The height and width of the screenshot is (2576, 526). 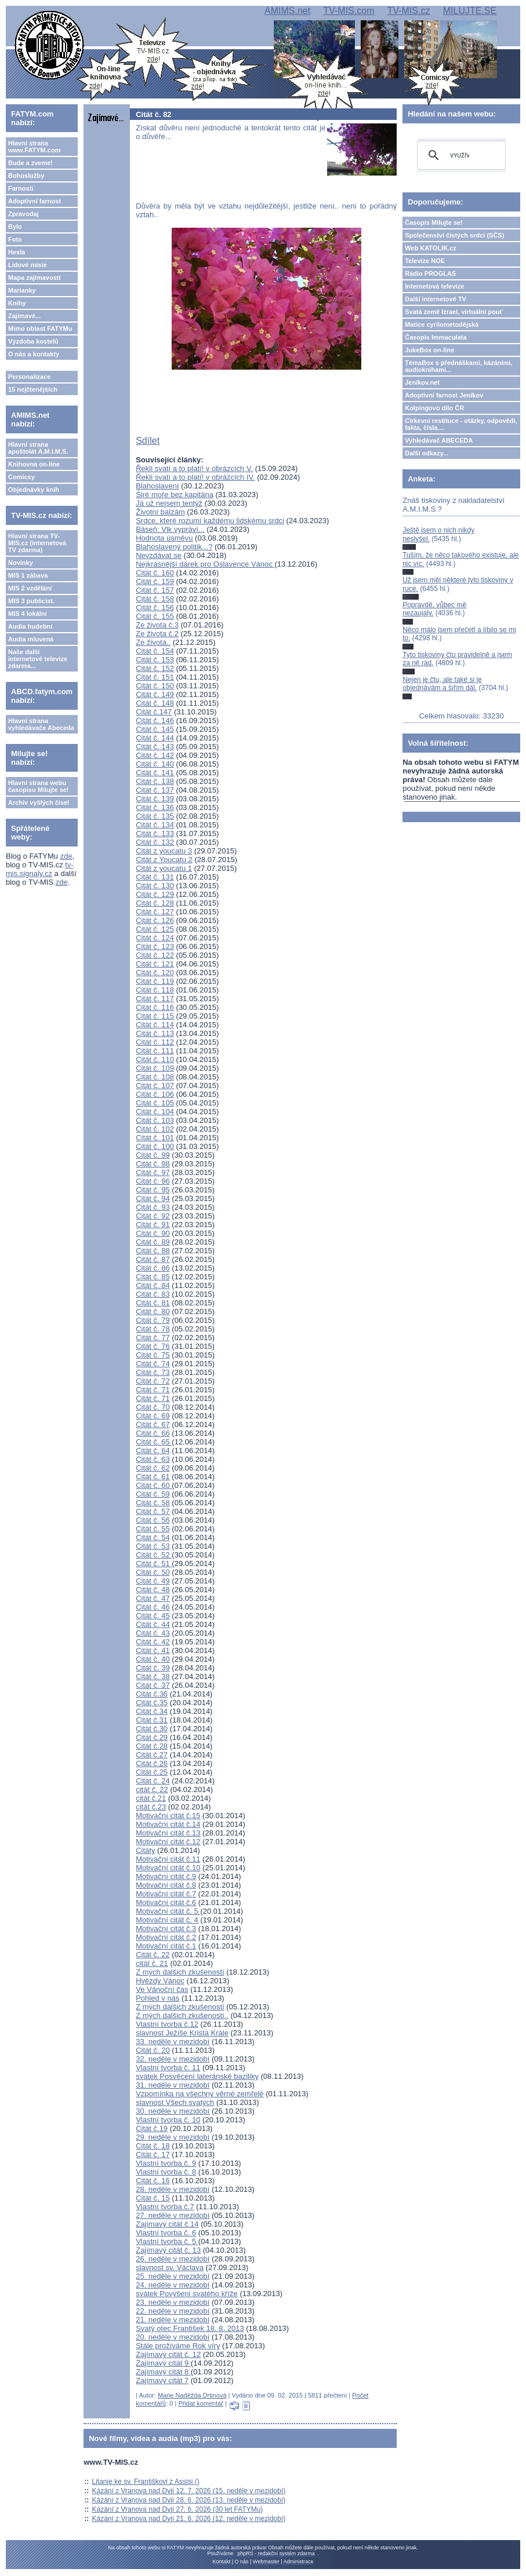 What do you see at coordinates (155, 816) in the screenshot?
I see `Citát č. 135` at bounding box center [155, 816].